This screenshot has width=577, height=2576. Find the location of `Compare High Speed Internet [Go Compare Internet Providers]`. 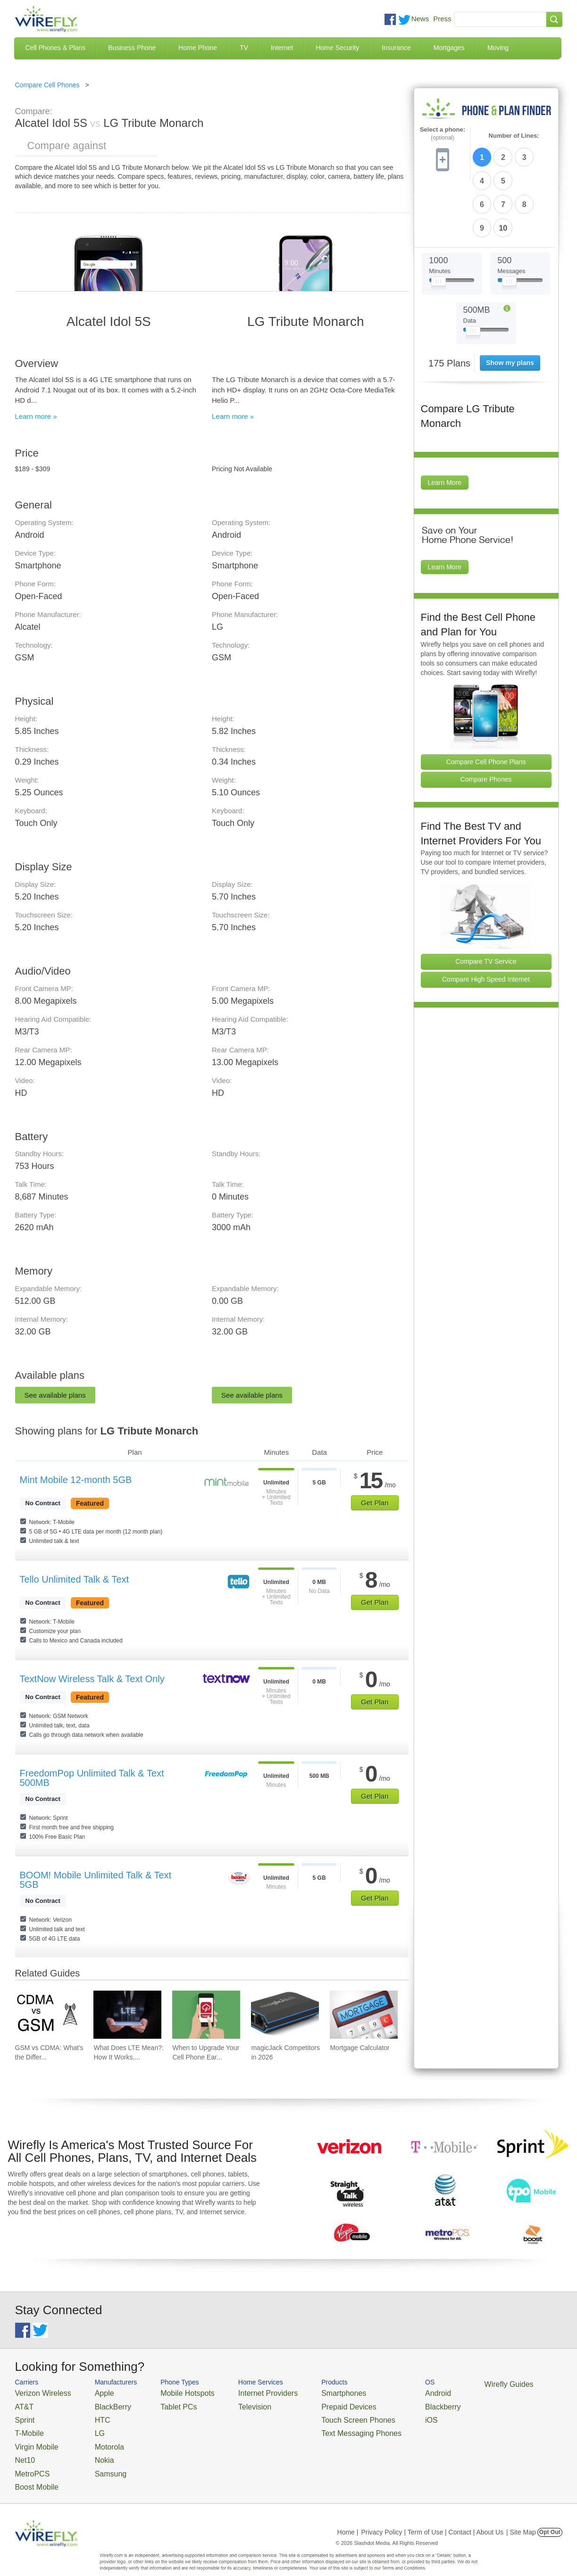

Compare High Speed Internet [Go Compare Internet Providers] is located at coordinates (486, 921).